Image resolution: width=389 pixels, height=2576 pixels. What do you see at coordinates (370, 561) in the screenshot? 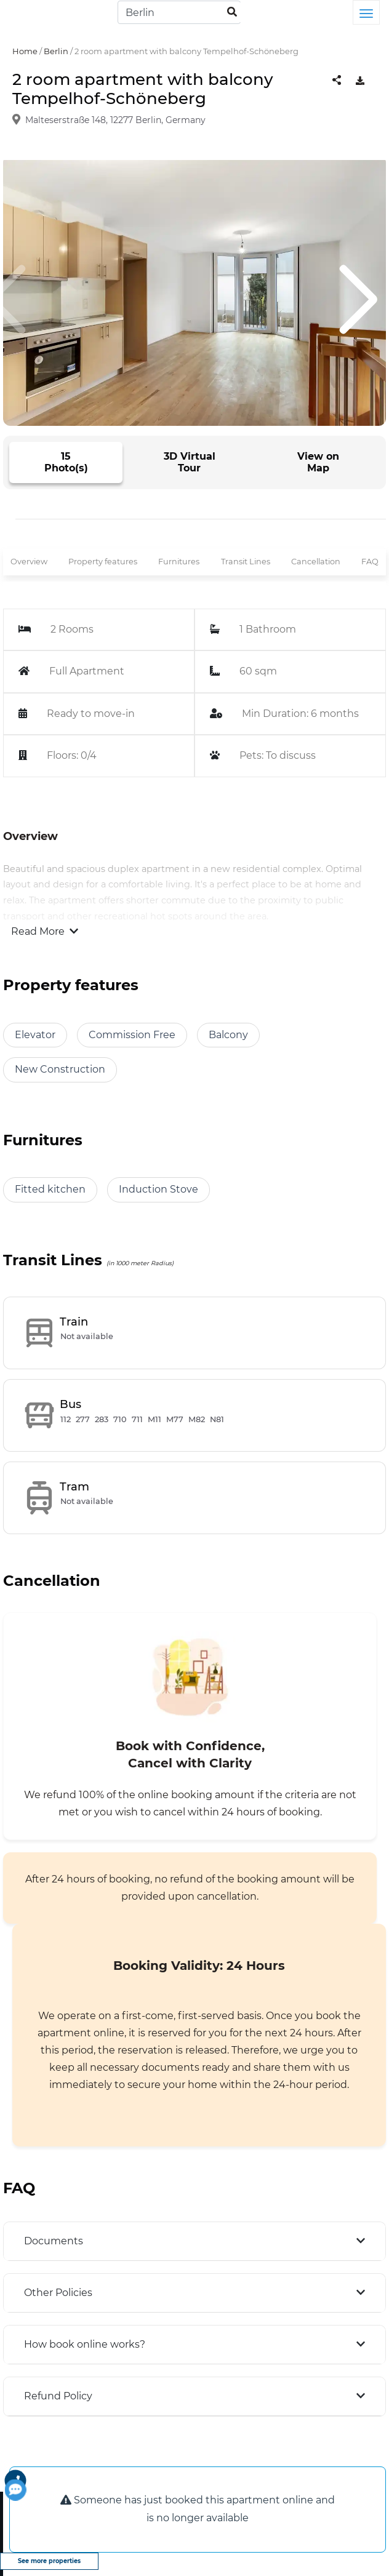
I see `FAQ` at bounding box center [370, 561].